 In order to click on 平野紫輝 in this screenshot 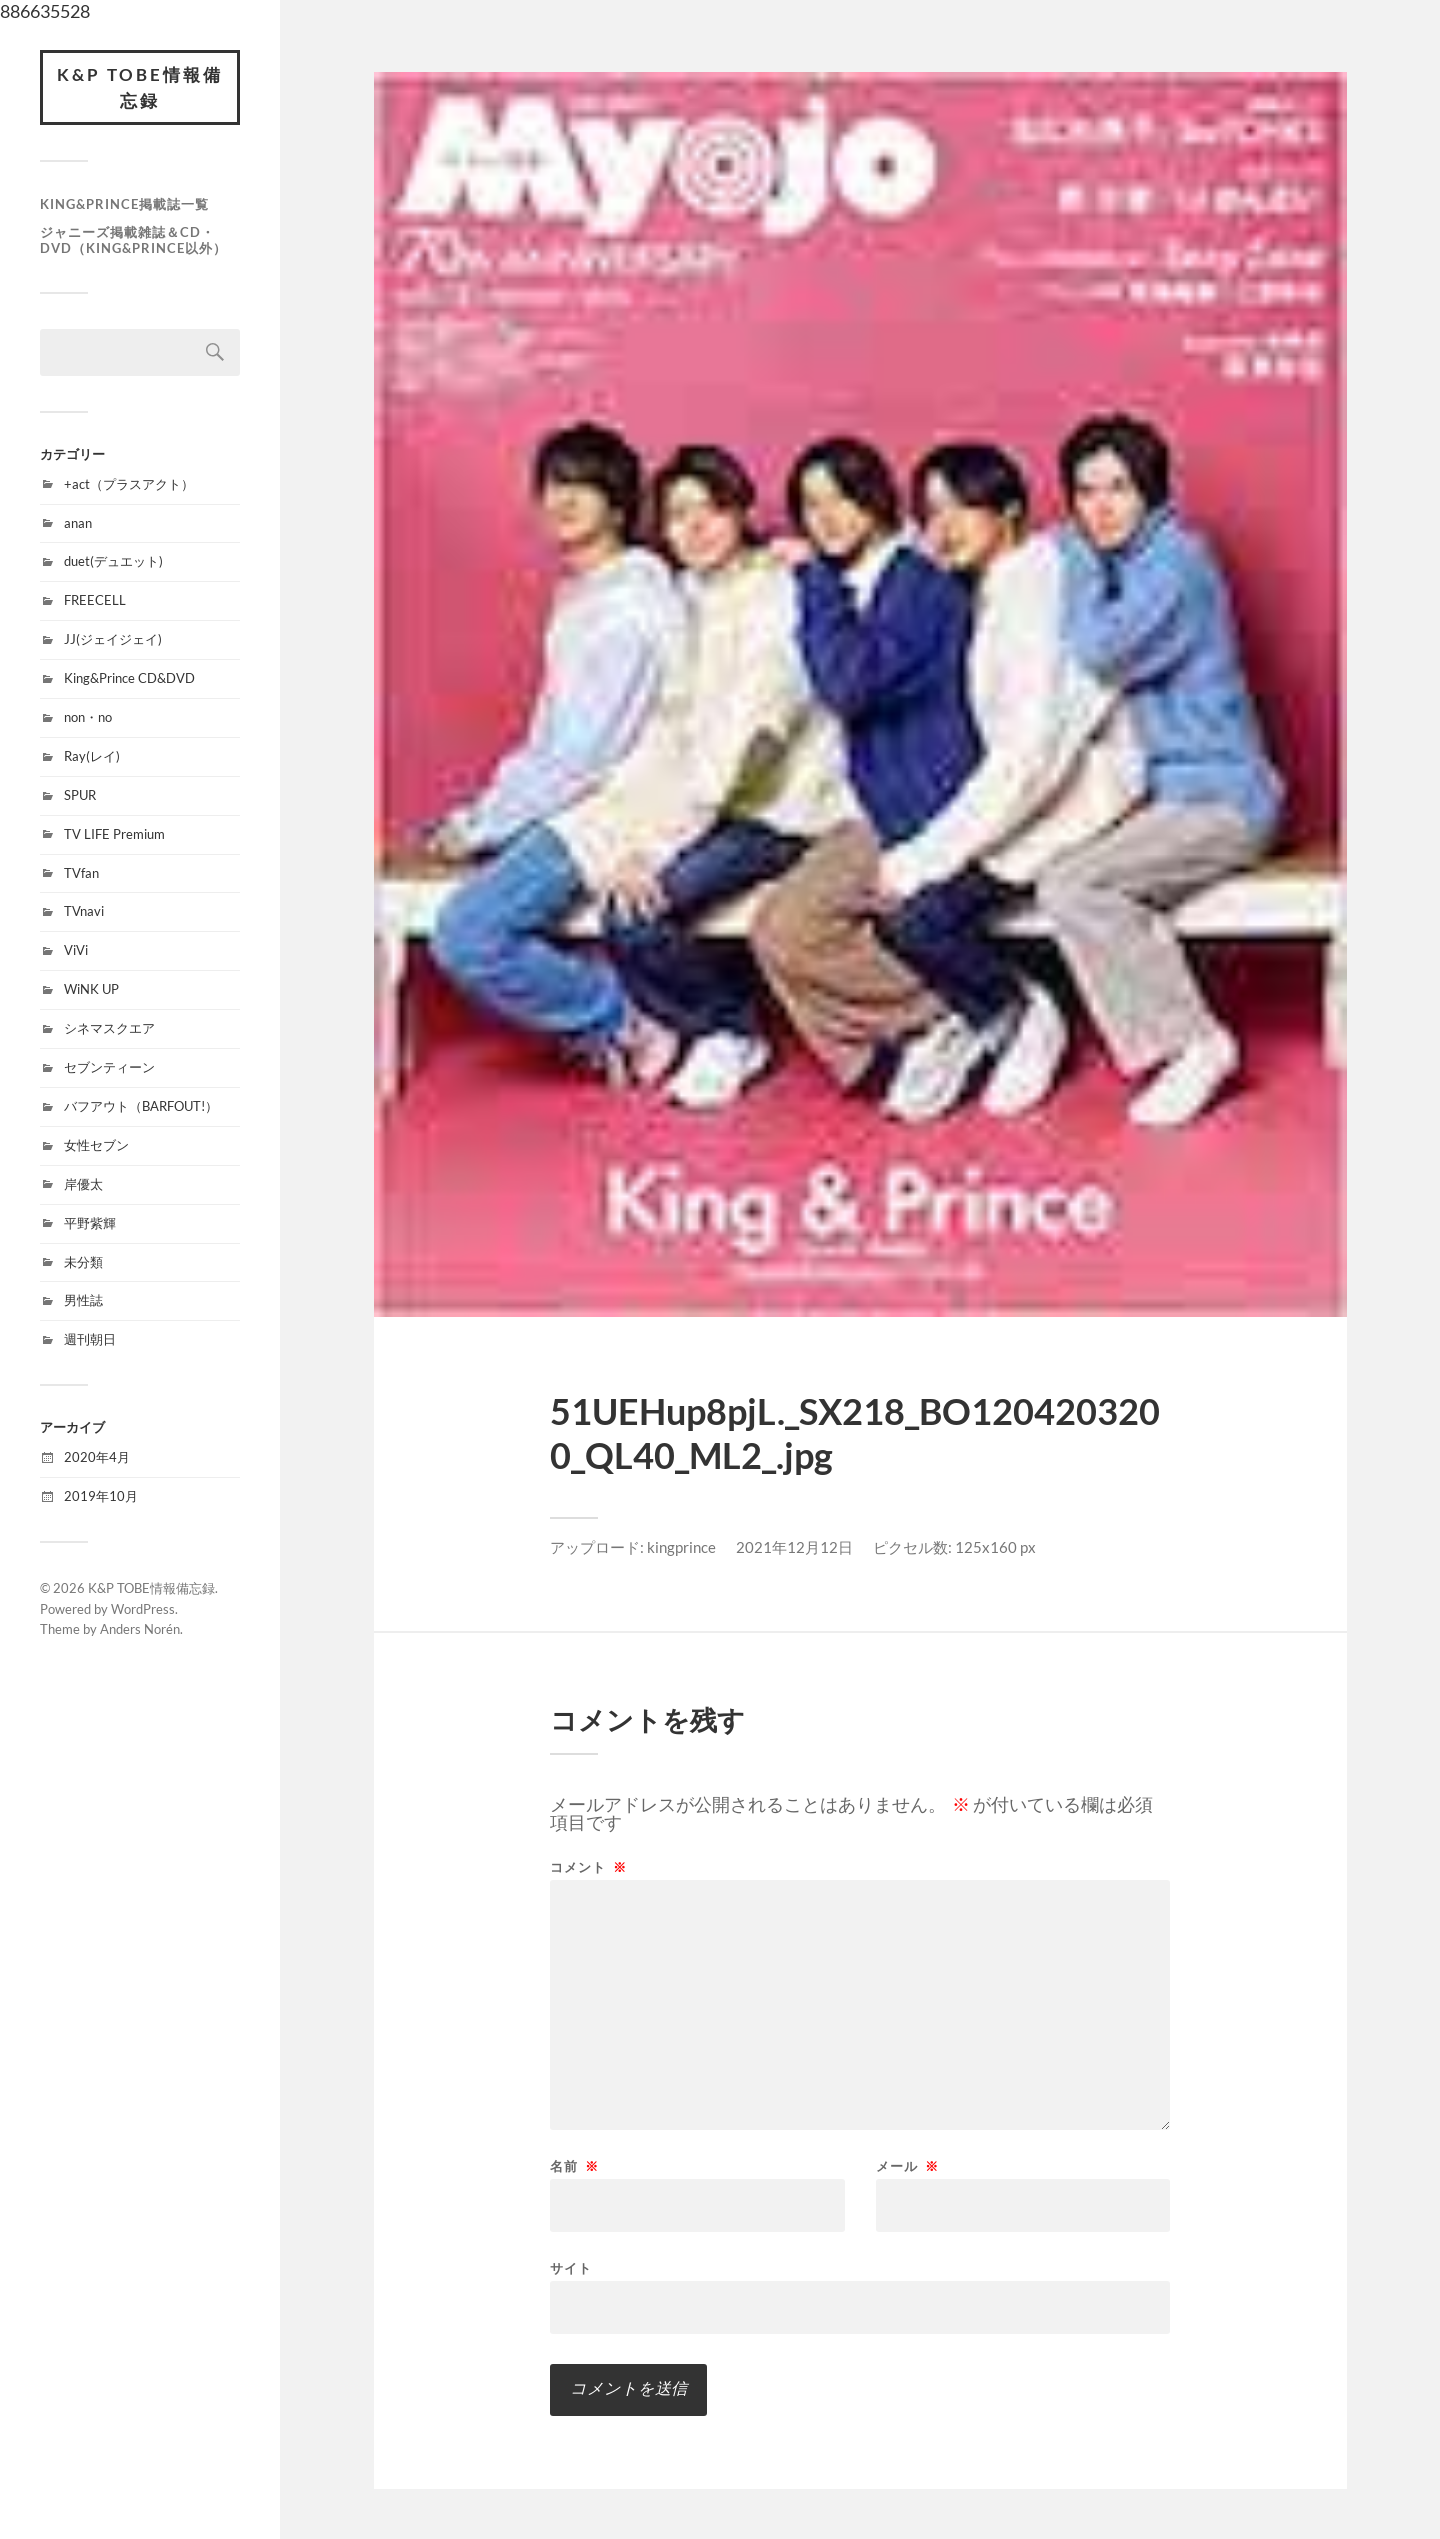, I will do `click(90, 1223)`.